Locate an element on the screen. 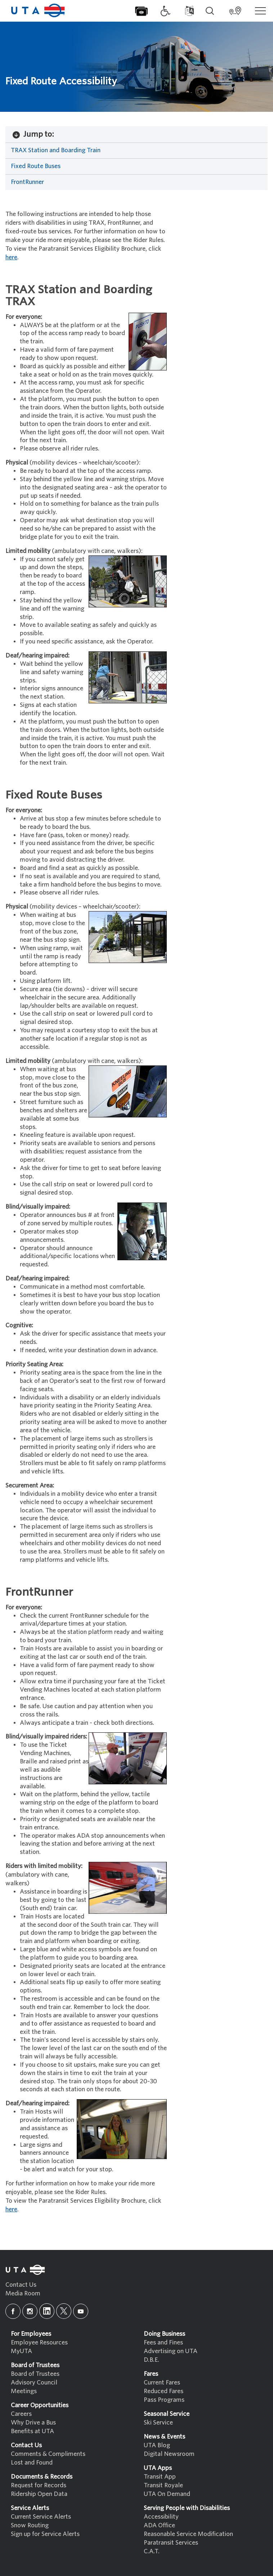 Image resolution: width=273 pixels, height=2576 pixels. Paratransit Services is located at coordinates (171, 2542).